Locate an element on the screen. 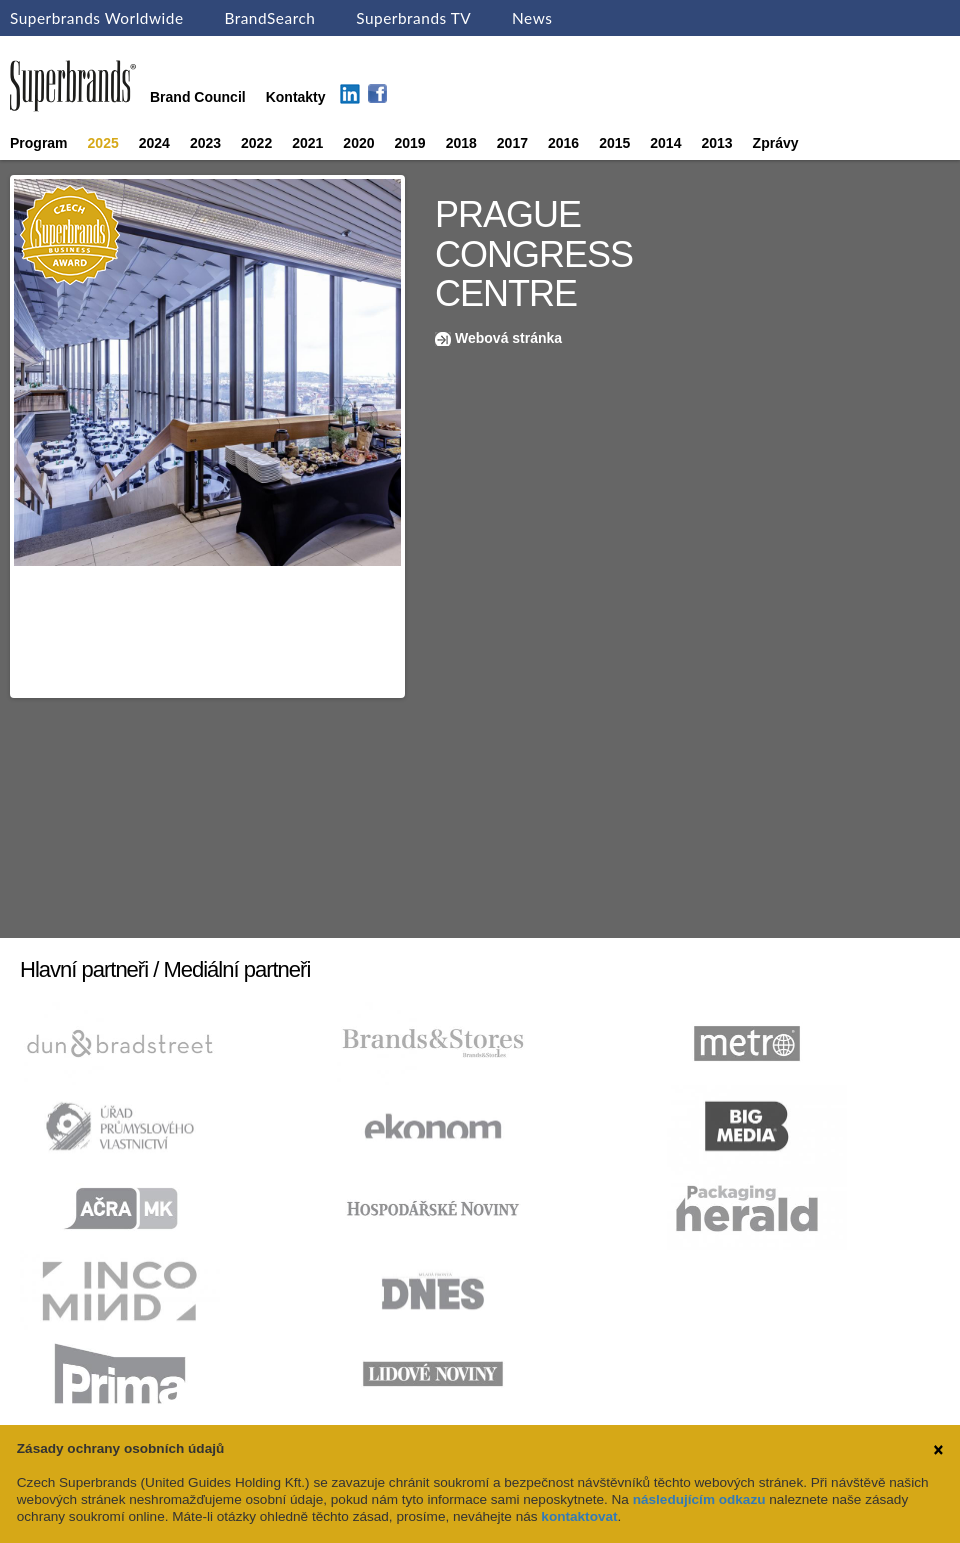  BrandSearch is located at coordinates (269, 18).